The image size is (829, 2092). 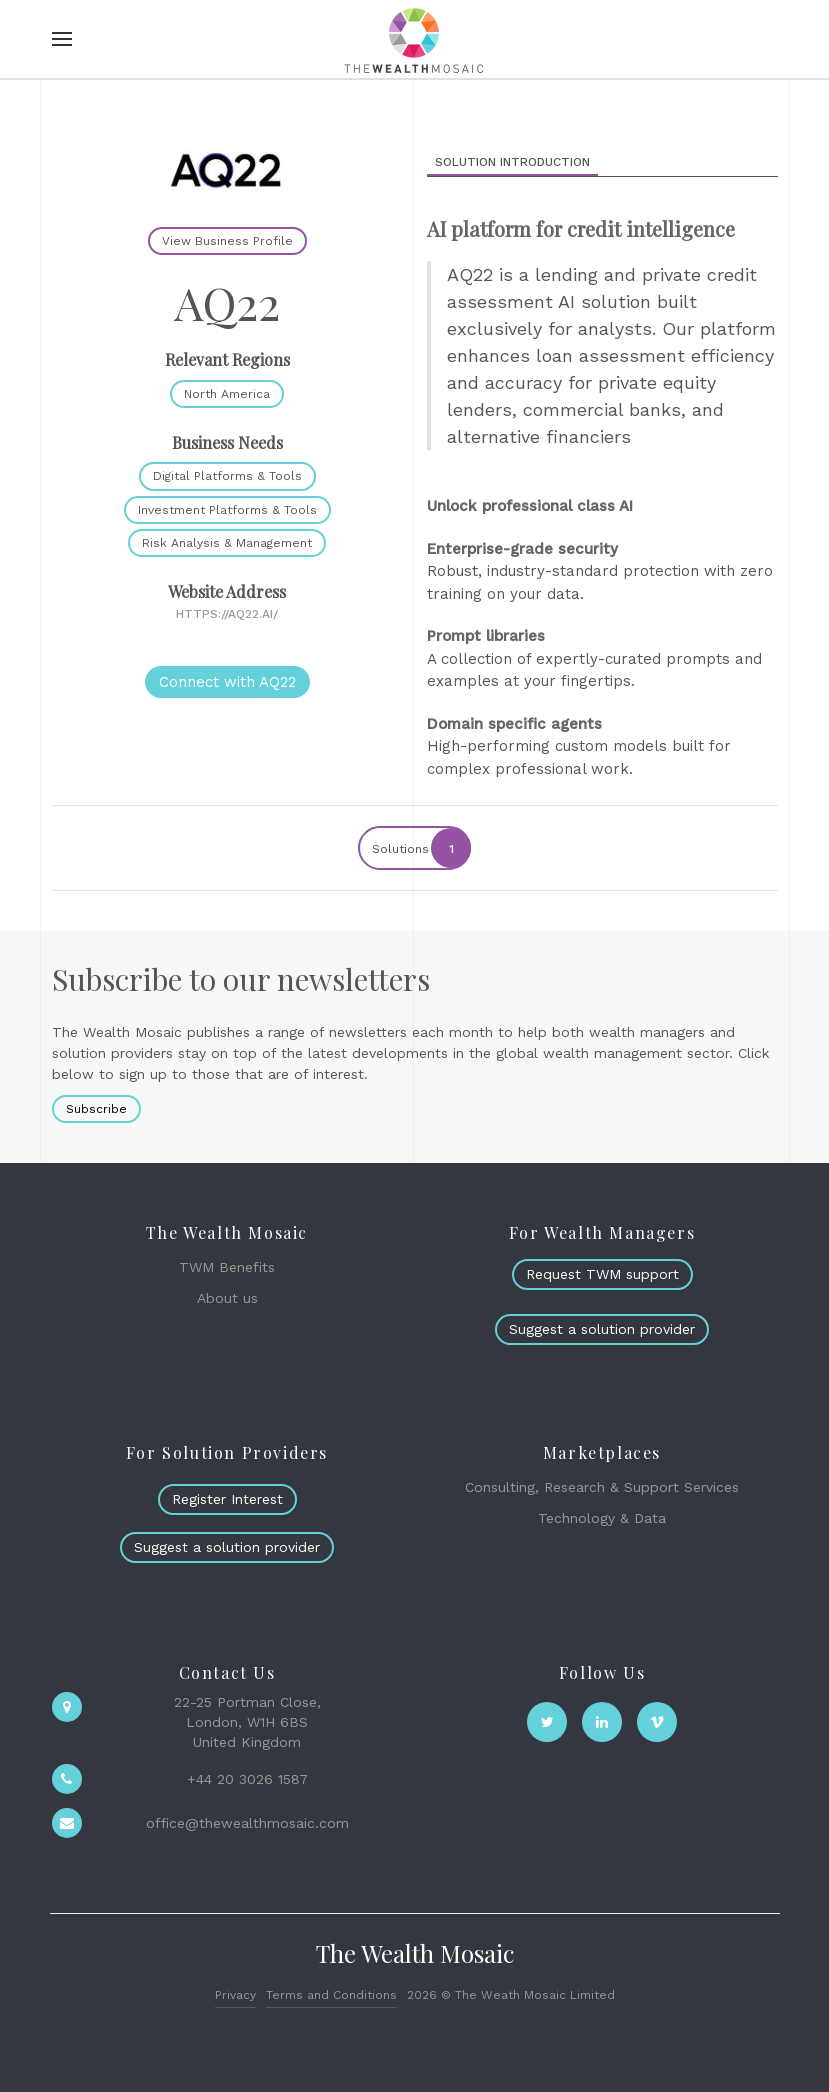 What do you see at coordinates (227, 510) in the screenshot?
I see `Investment Platforms & Tools` at bounding box center [227, 510].